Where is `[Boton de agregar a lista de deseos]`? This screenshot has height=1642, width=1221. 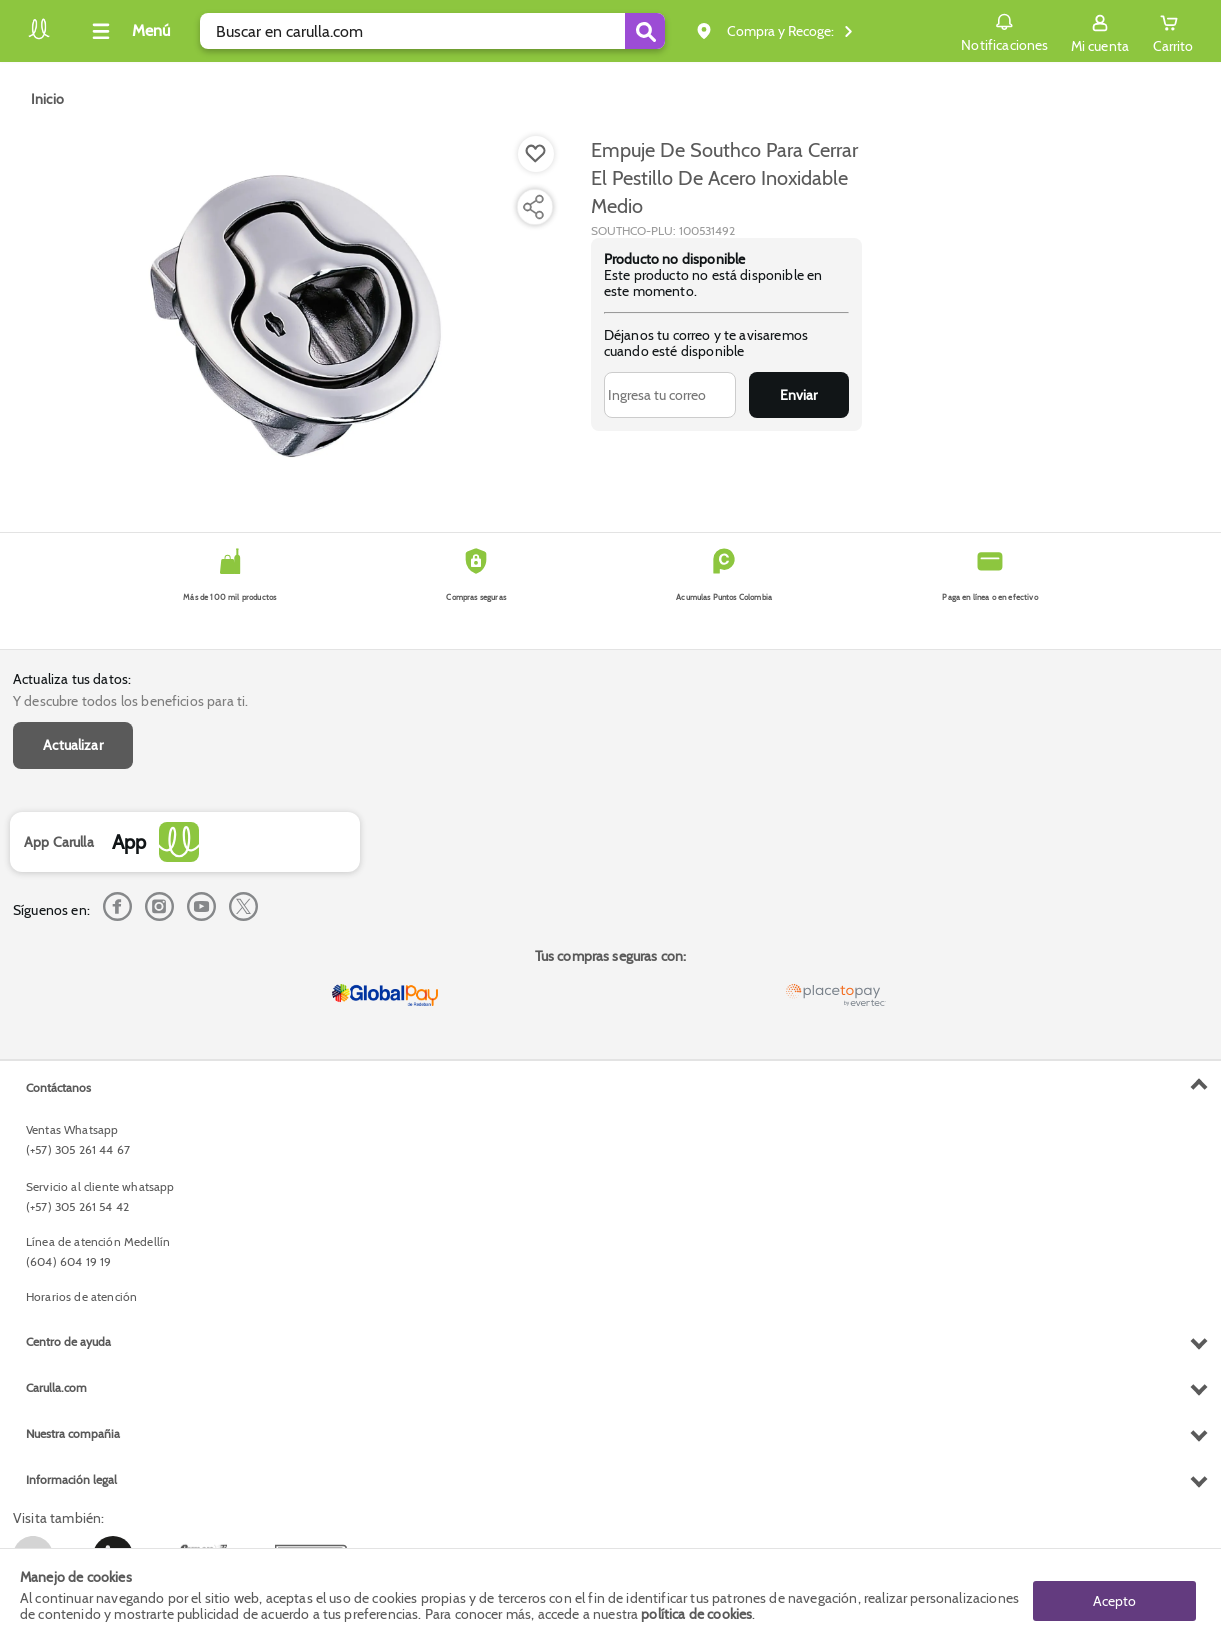 [Boton de agregar a lista de deseos] is located at coordinates (536, 154).